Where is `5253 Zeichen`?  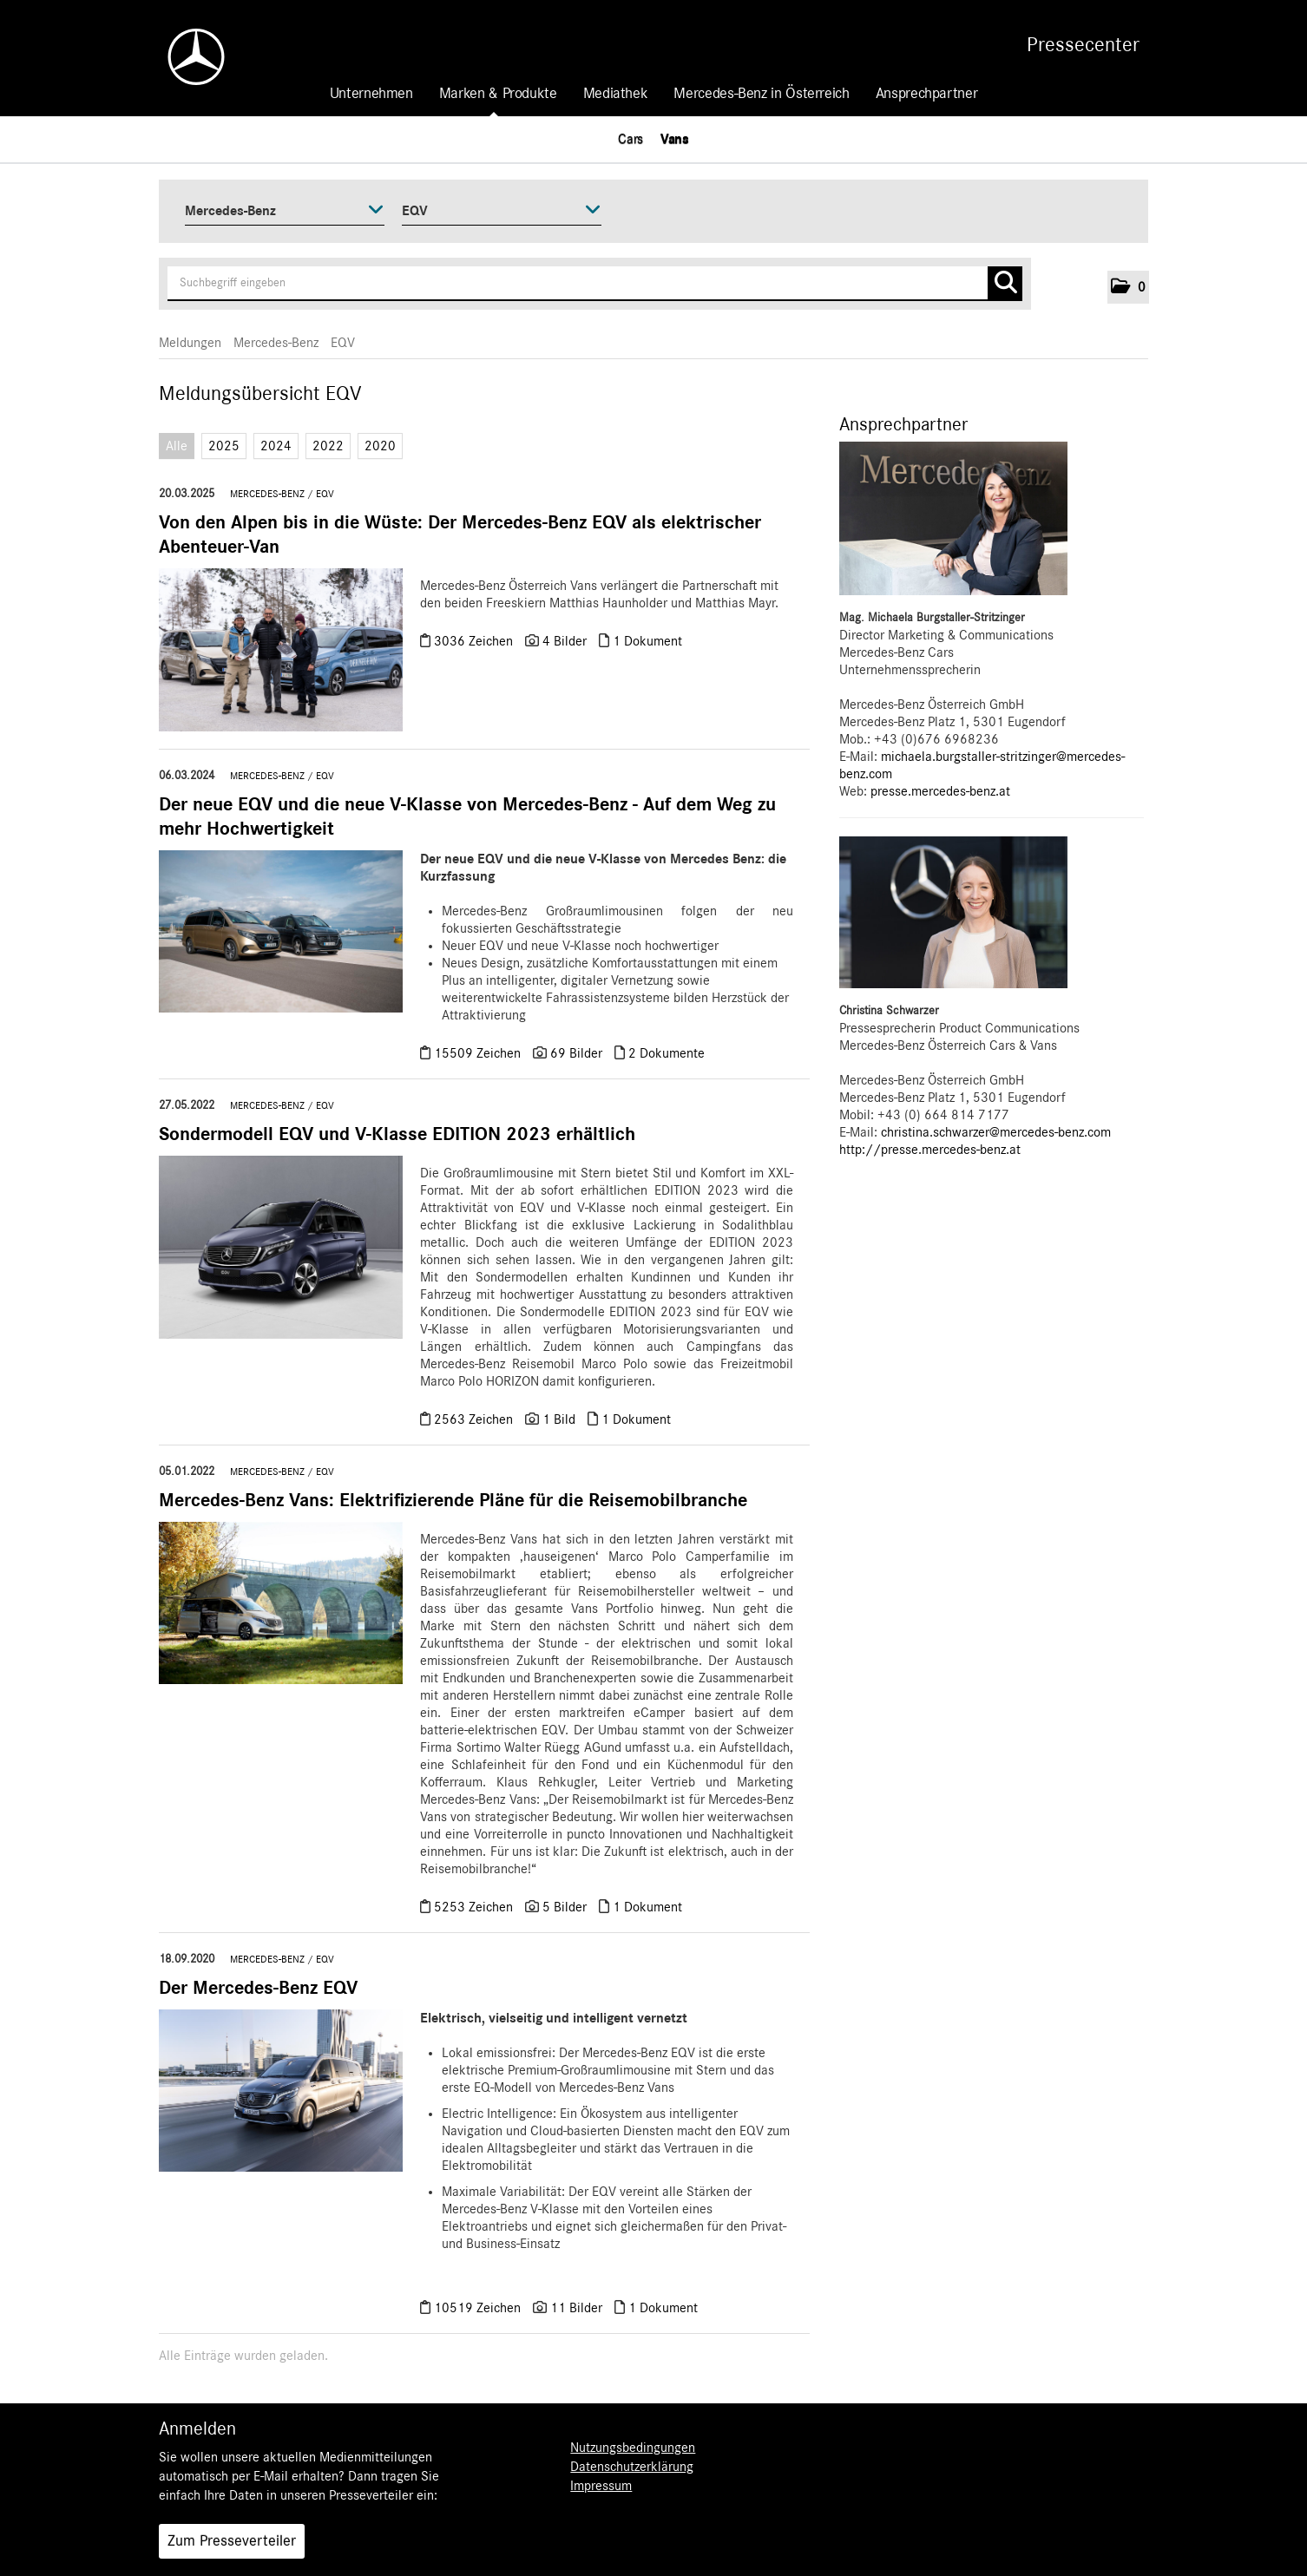 5253 Zeichen is located at coordinates (475, 1907).